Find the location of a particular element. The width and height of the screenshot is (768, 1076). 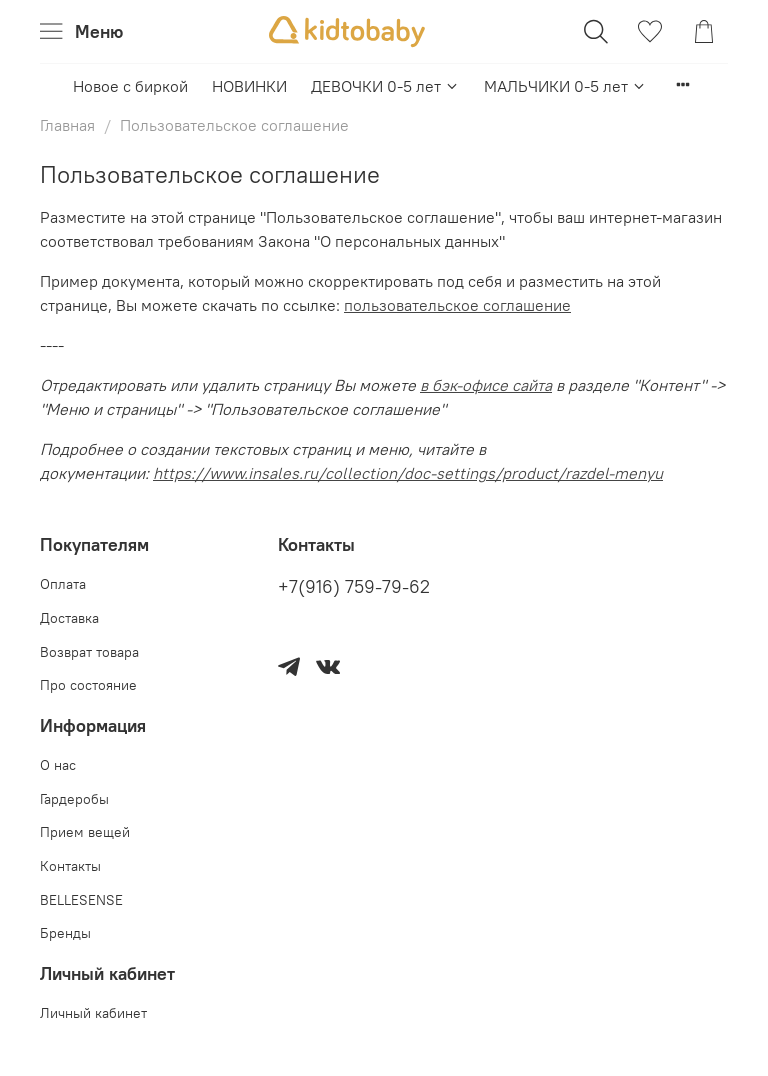

Оплата is located at coordinates (63, 584).